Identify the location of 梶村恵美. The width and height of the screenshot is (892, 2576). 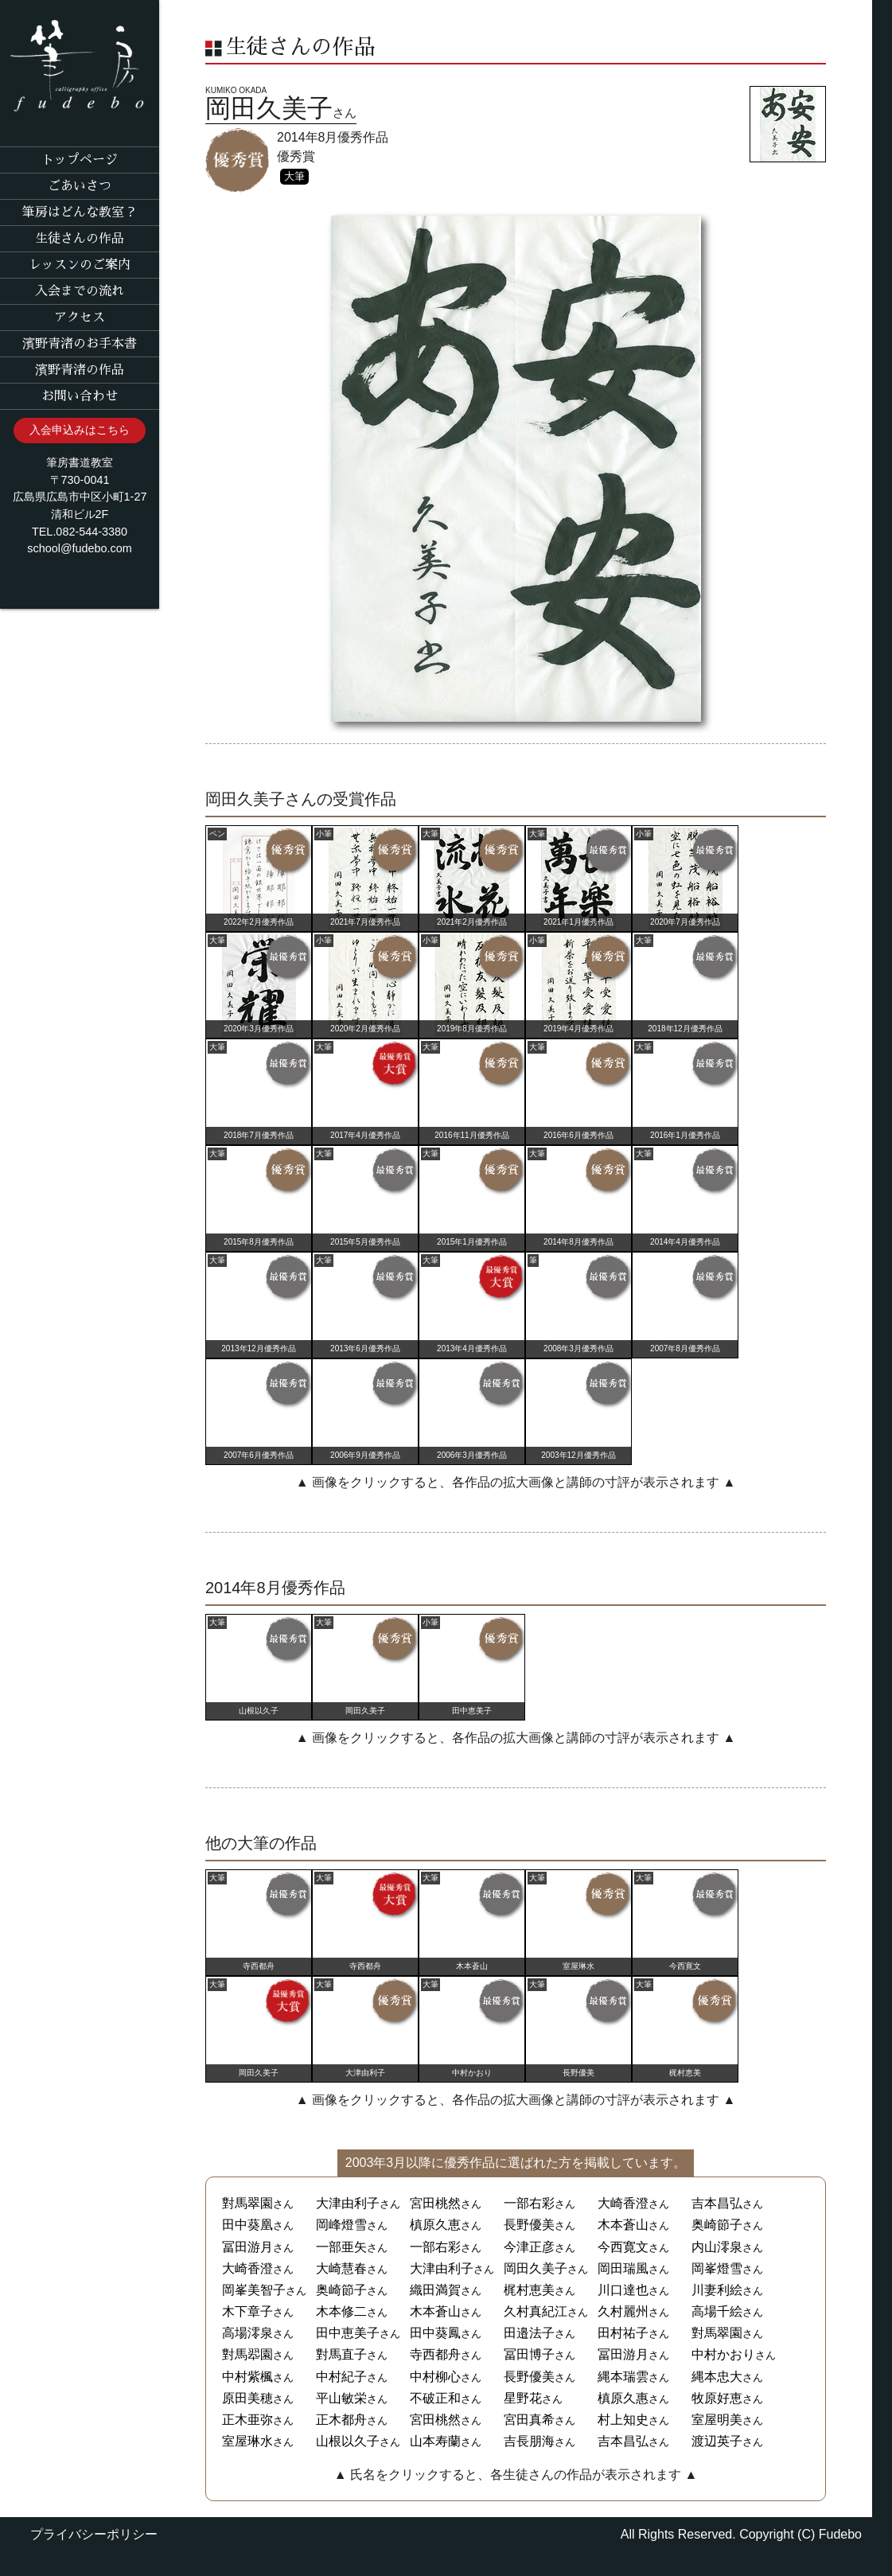
(529, 2290).